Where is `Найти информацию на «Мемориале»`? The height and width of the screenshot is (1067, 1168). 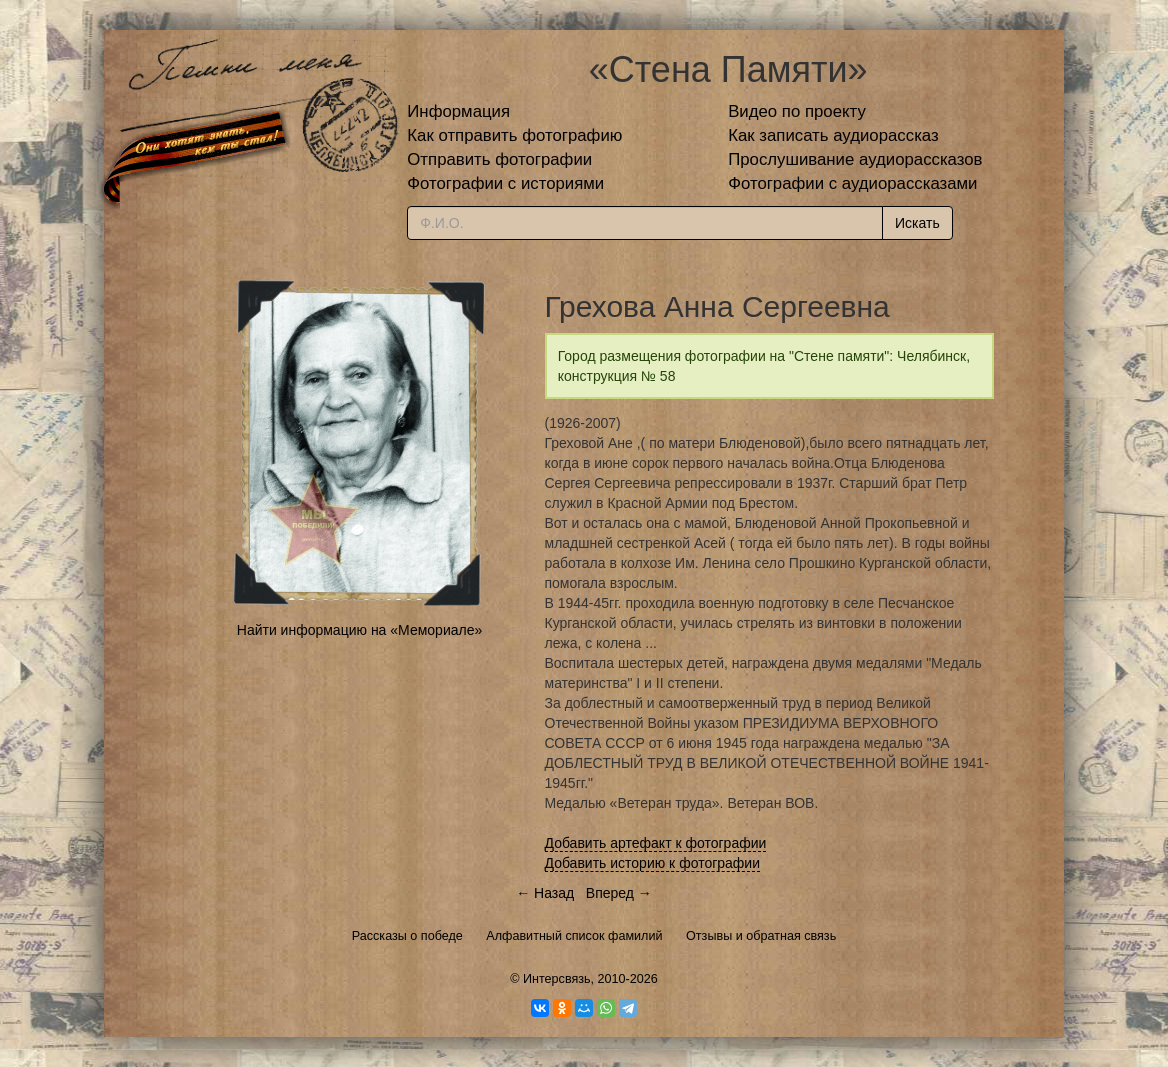
Найти информацию на «Мемориале» is located at coordinates (359, 630).